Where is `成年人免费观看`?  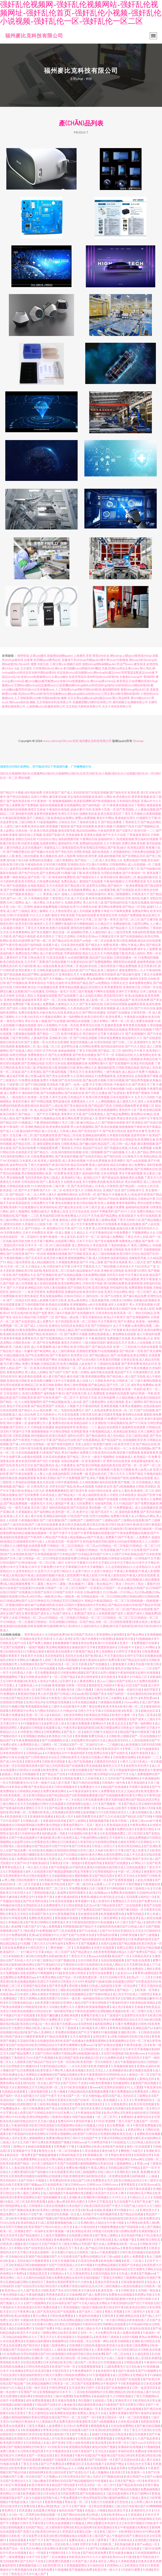 成年人免费观看 is located at coordinates (21, 1744).